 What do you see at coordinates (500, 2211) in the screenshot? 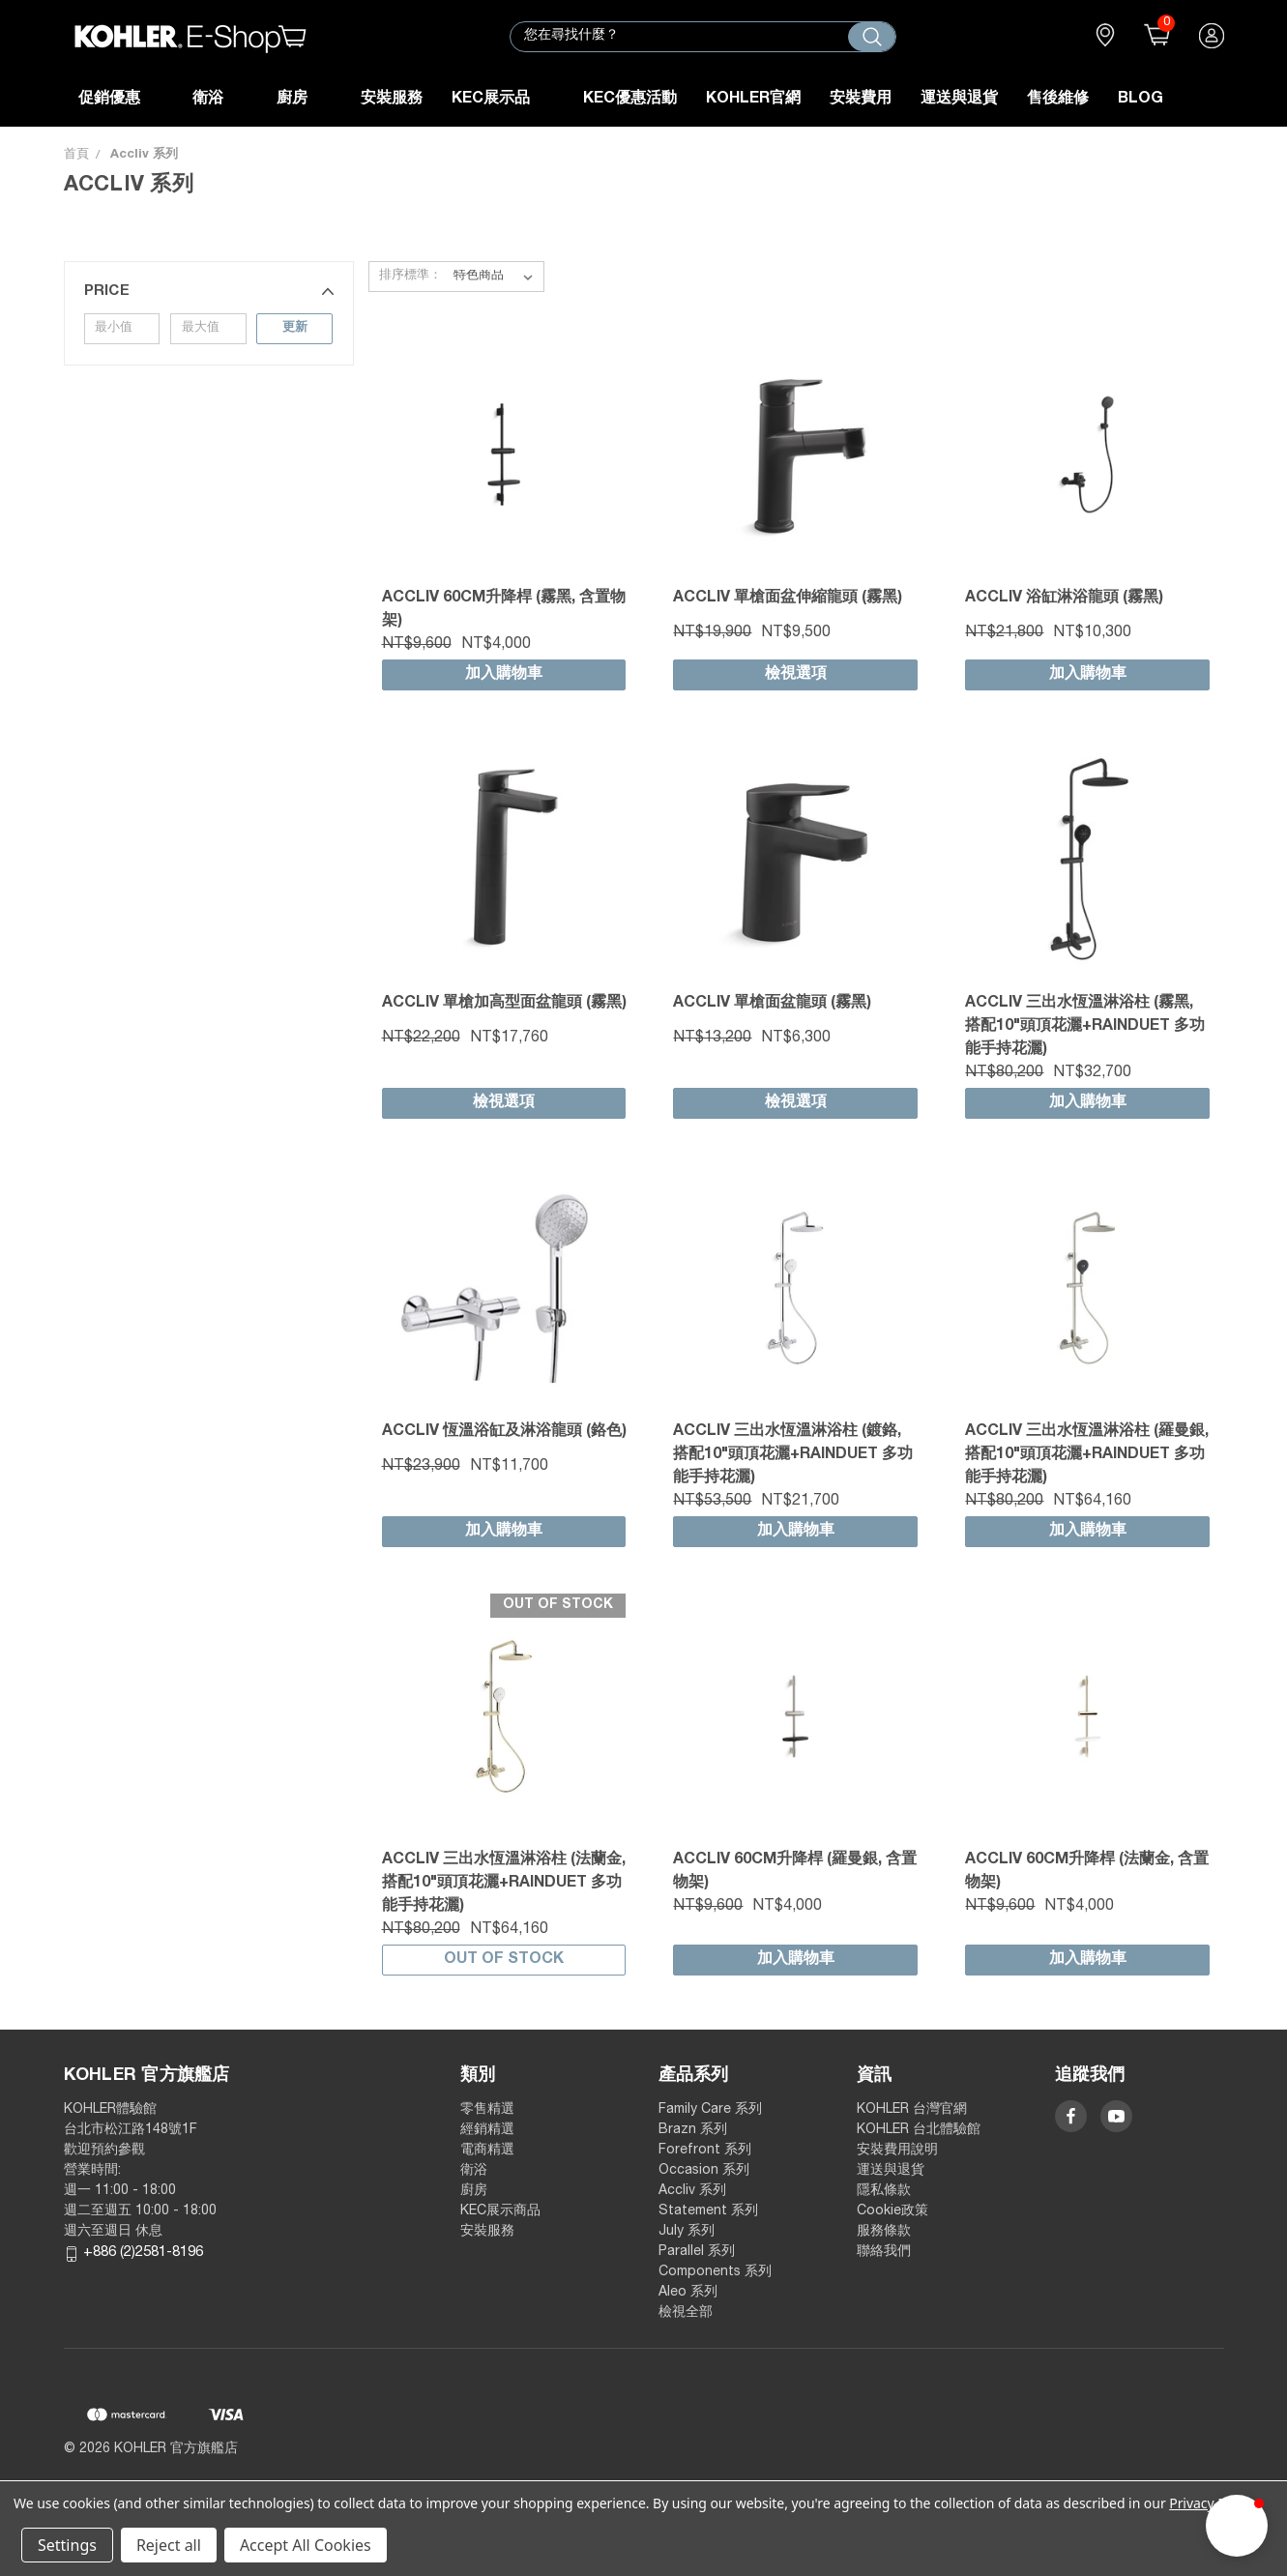
I see `KEC展示商品` at bounding box center [500, 2211].